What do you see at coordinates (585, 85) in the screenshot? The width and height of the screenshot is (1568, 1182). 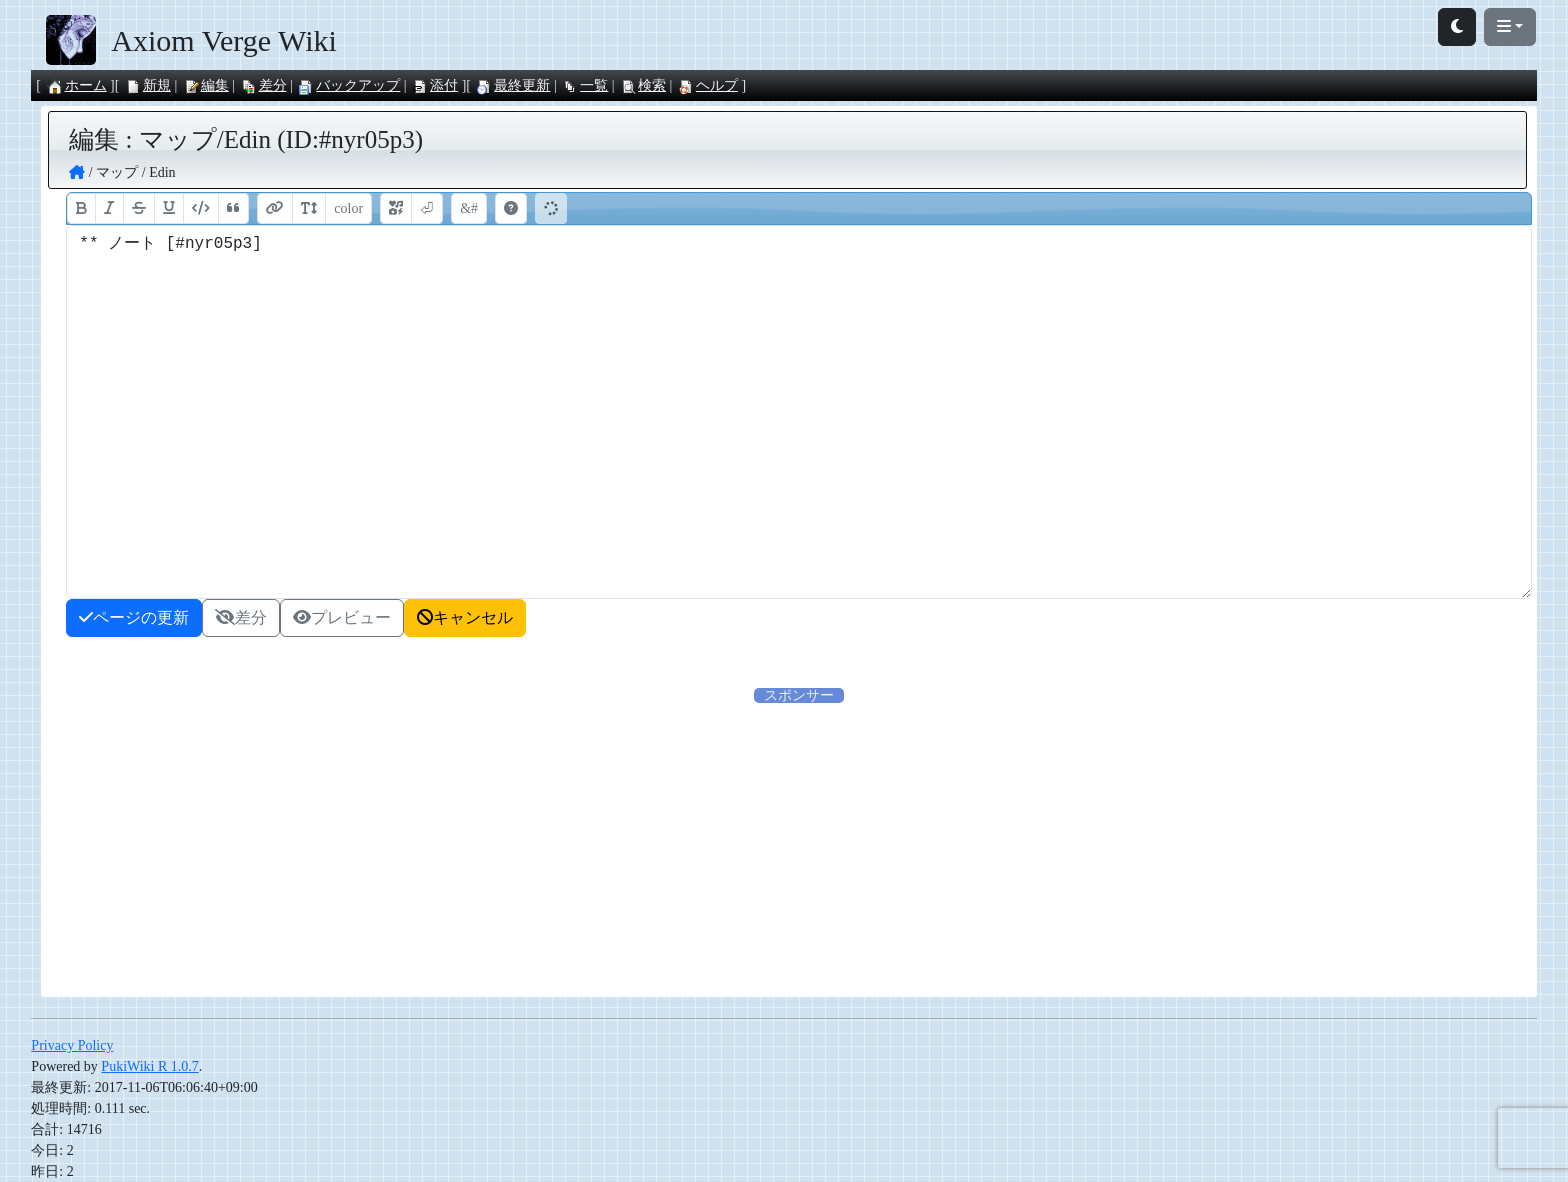 I see `一覧` at bounding box center [585, 85].